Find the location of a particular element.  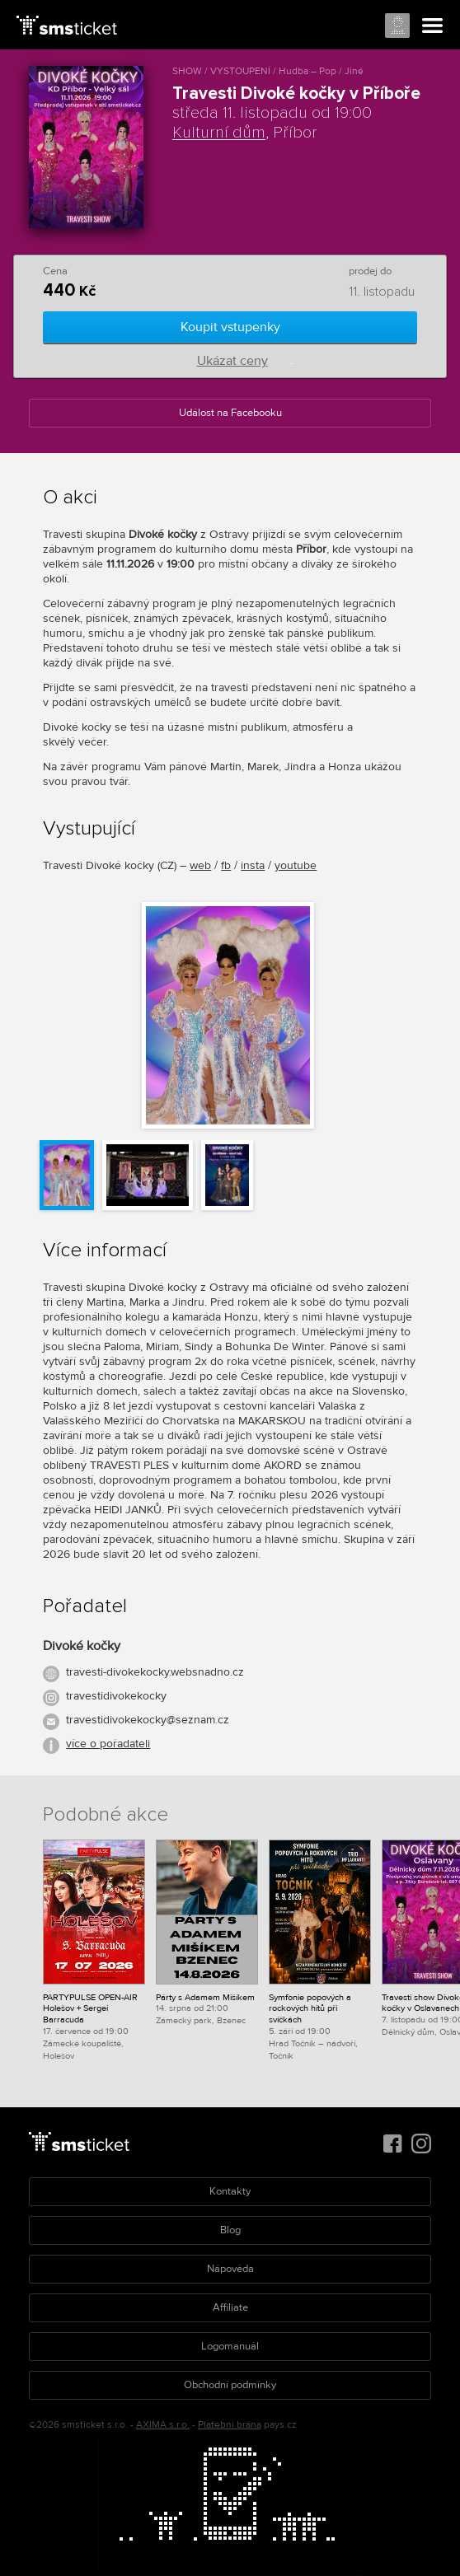

AXIMA s.r.o. is located at coordinates (163, 2425).